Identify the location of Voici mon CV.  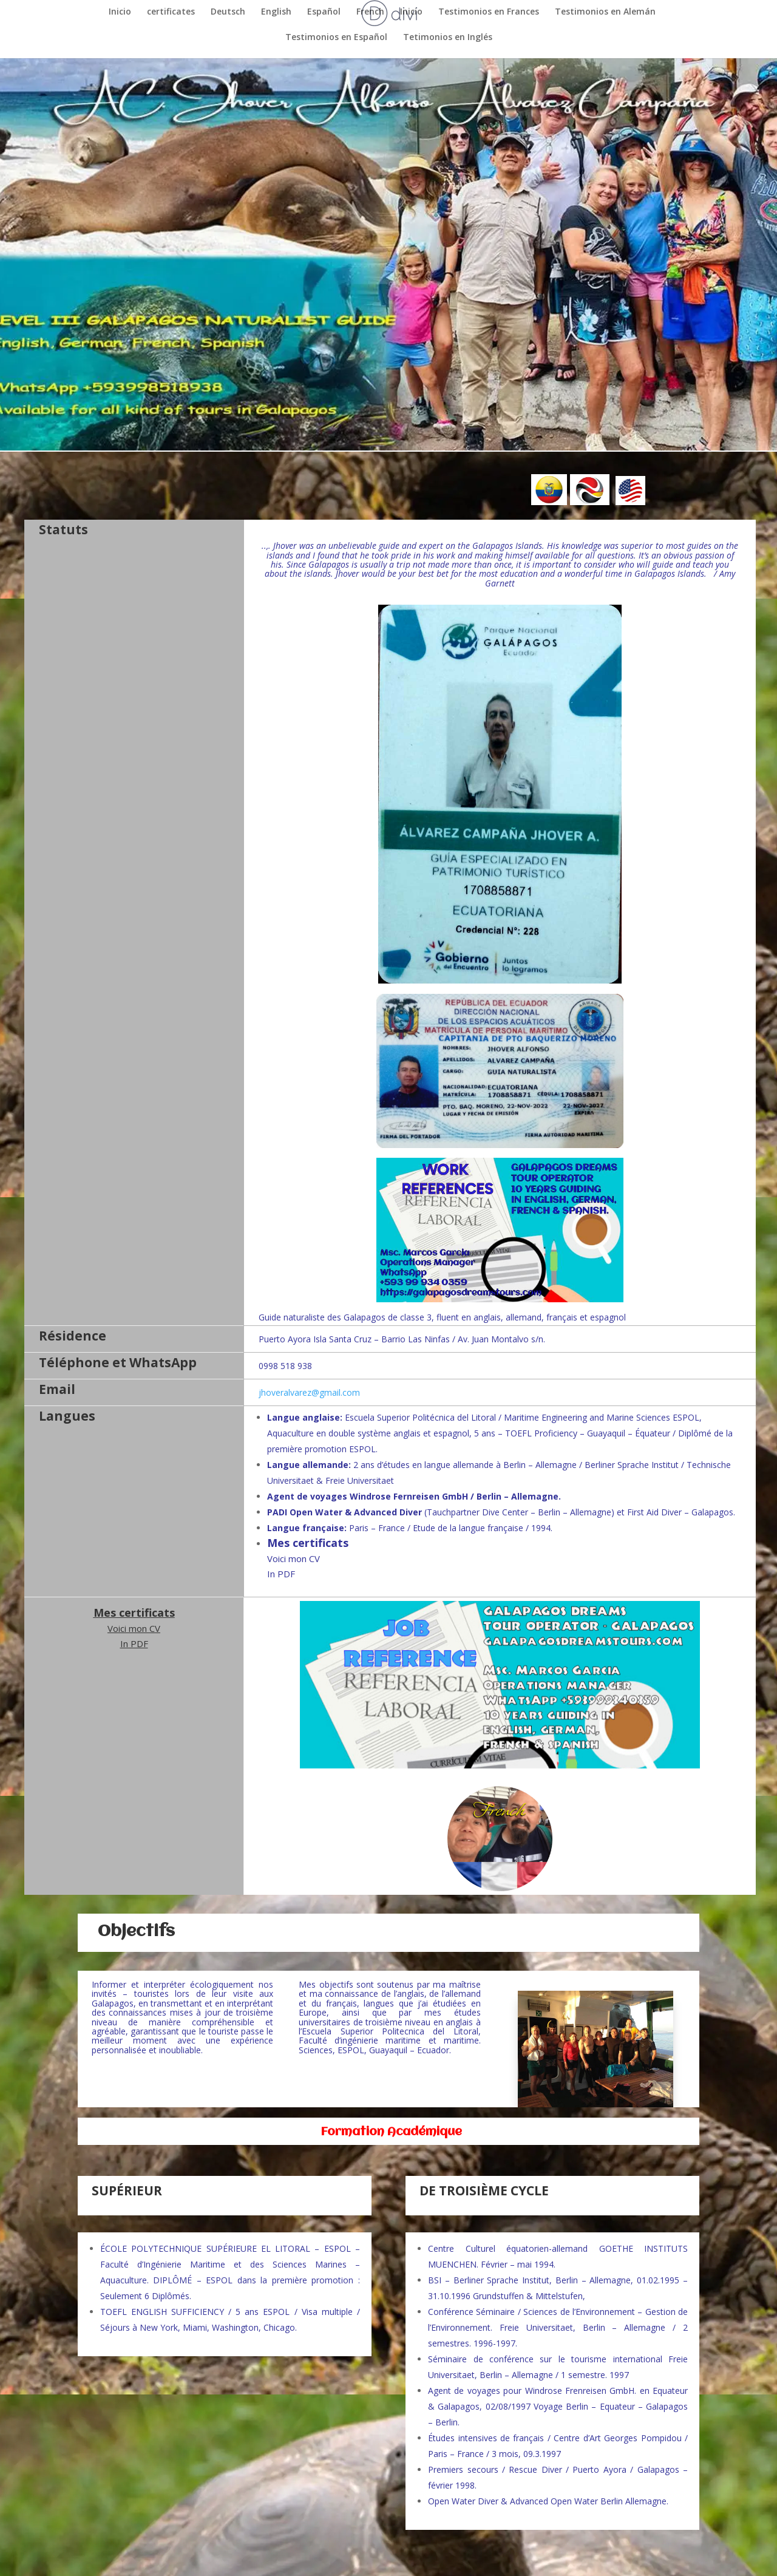
(293, 1558).